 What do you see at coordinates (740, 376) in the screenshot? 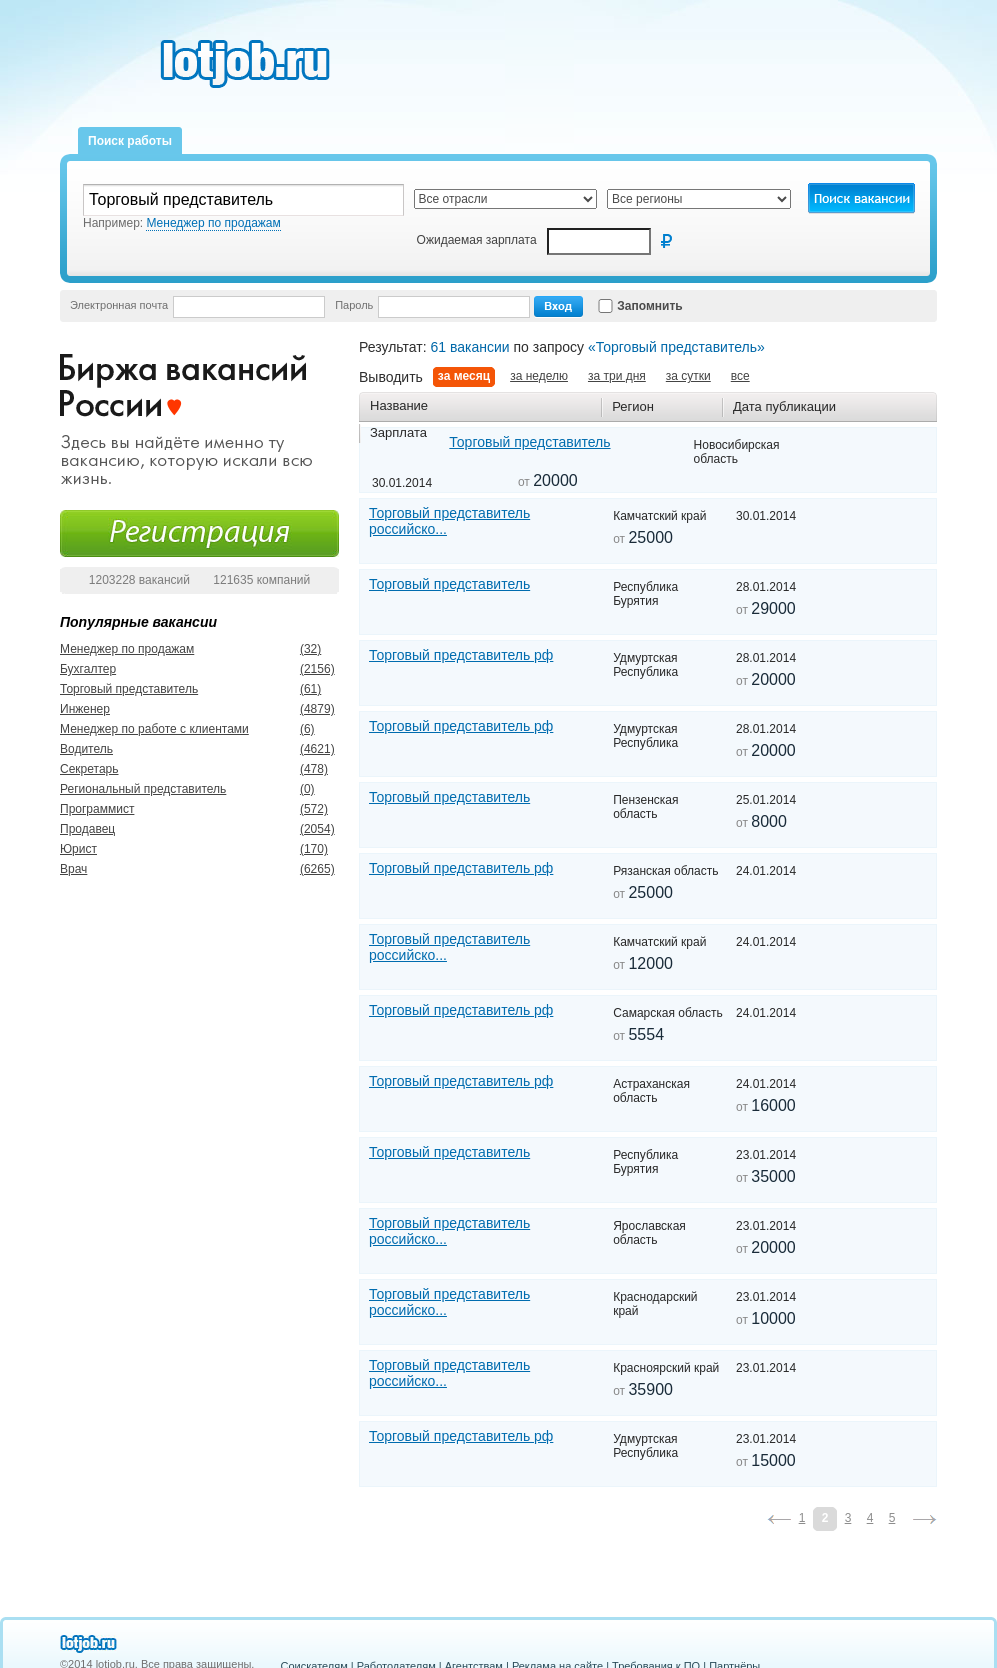
I see `все` at bounding box center [740, 376].